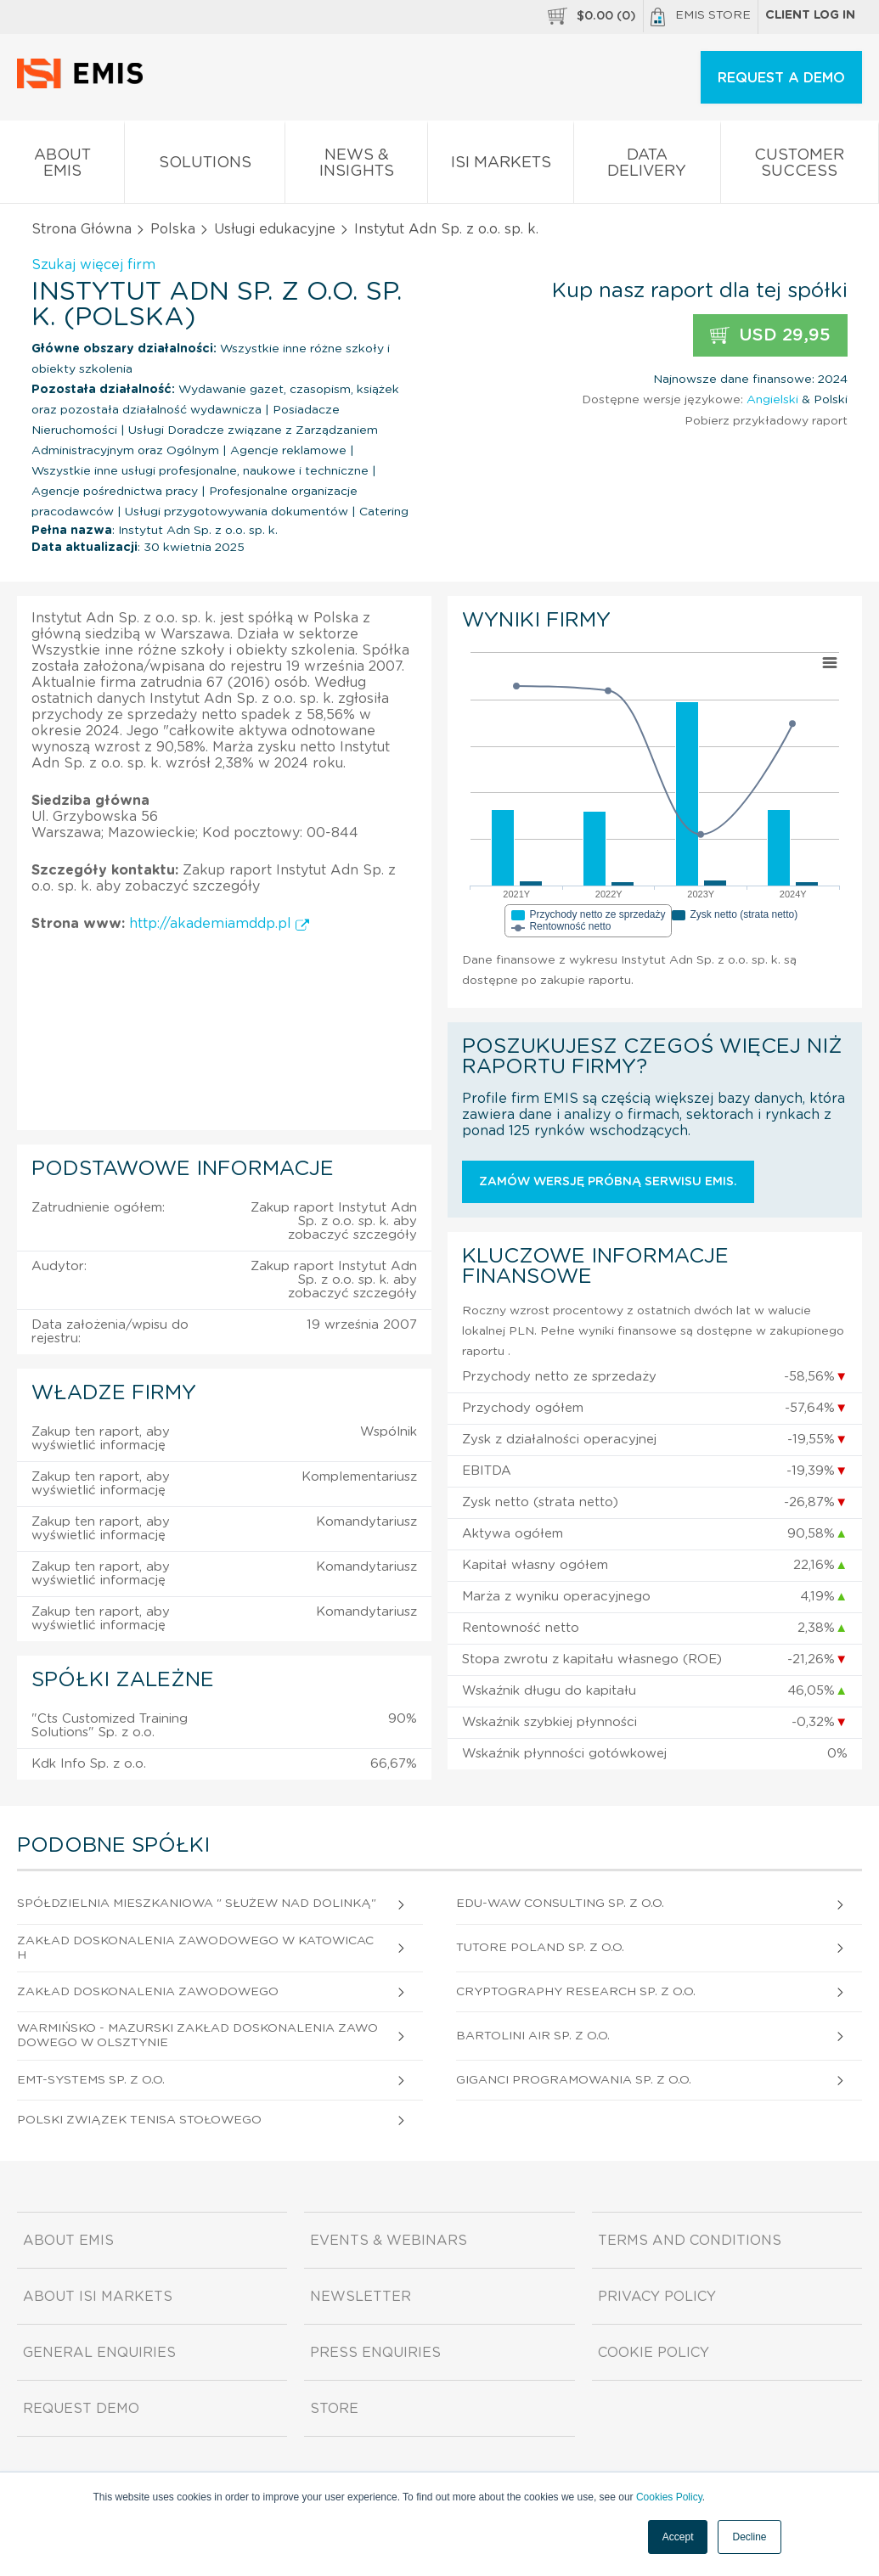 Image resolution: width=879 pixels, height=2576 pixels. What do you see at coordinates (172, 229) in the screenshot?
I see `Polska` at bounding box center [172, 229].